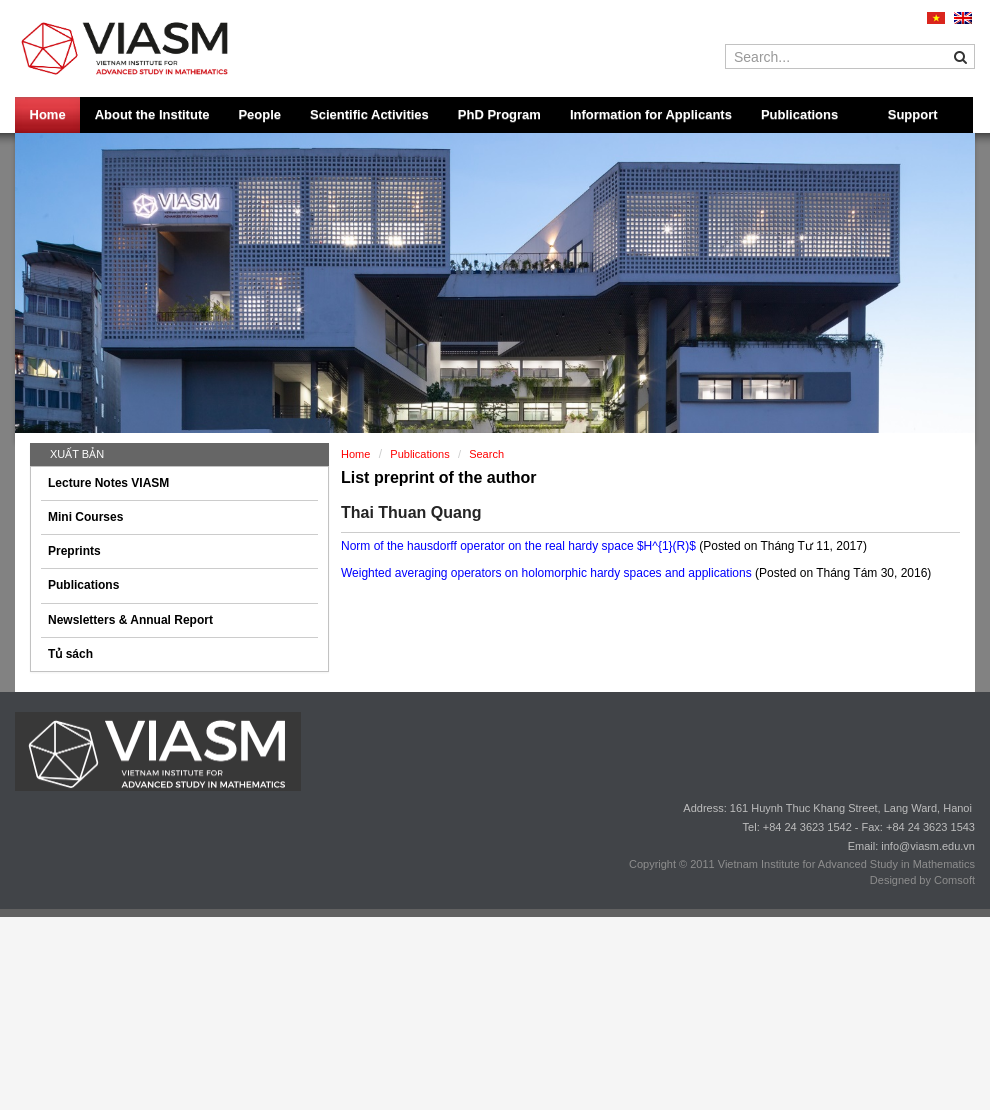 This screenshot has height=1110, width=990. What do you see at coordinates (70, 654) in the screenshot?
I see `Tủ sách` at bounding box center [70, 654].